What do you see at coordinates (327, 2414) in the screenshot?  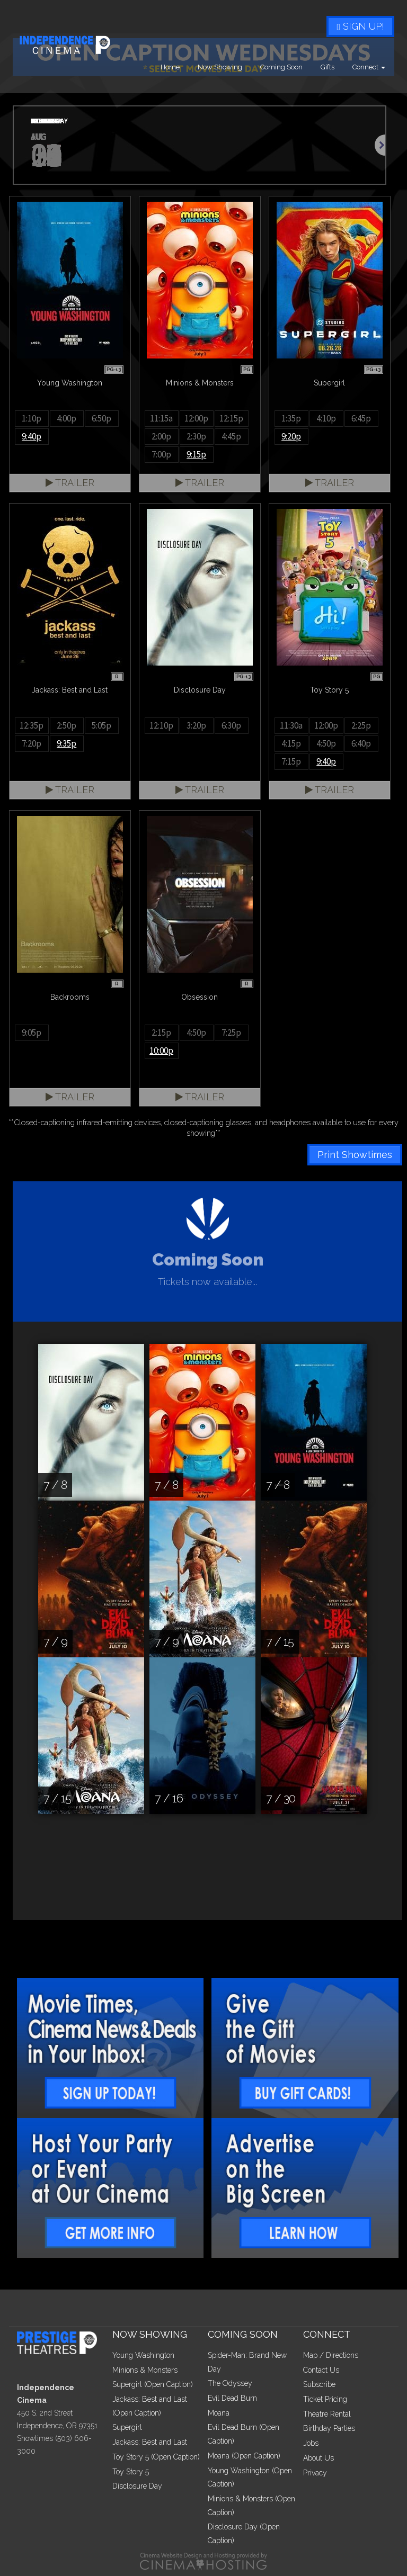 I see `Theatre Rental` at bounding box center [327, 2414].